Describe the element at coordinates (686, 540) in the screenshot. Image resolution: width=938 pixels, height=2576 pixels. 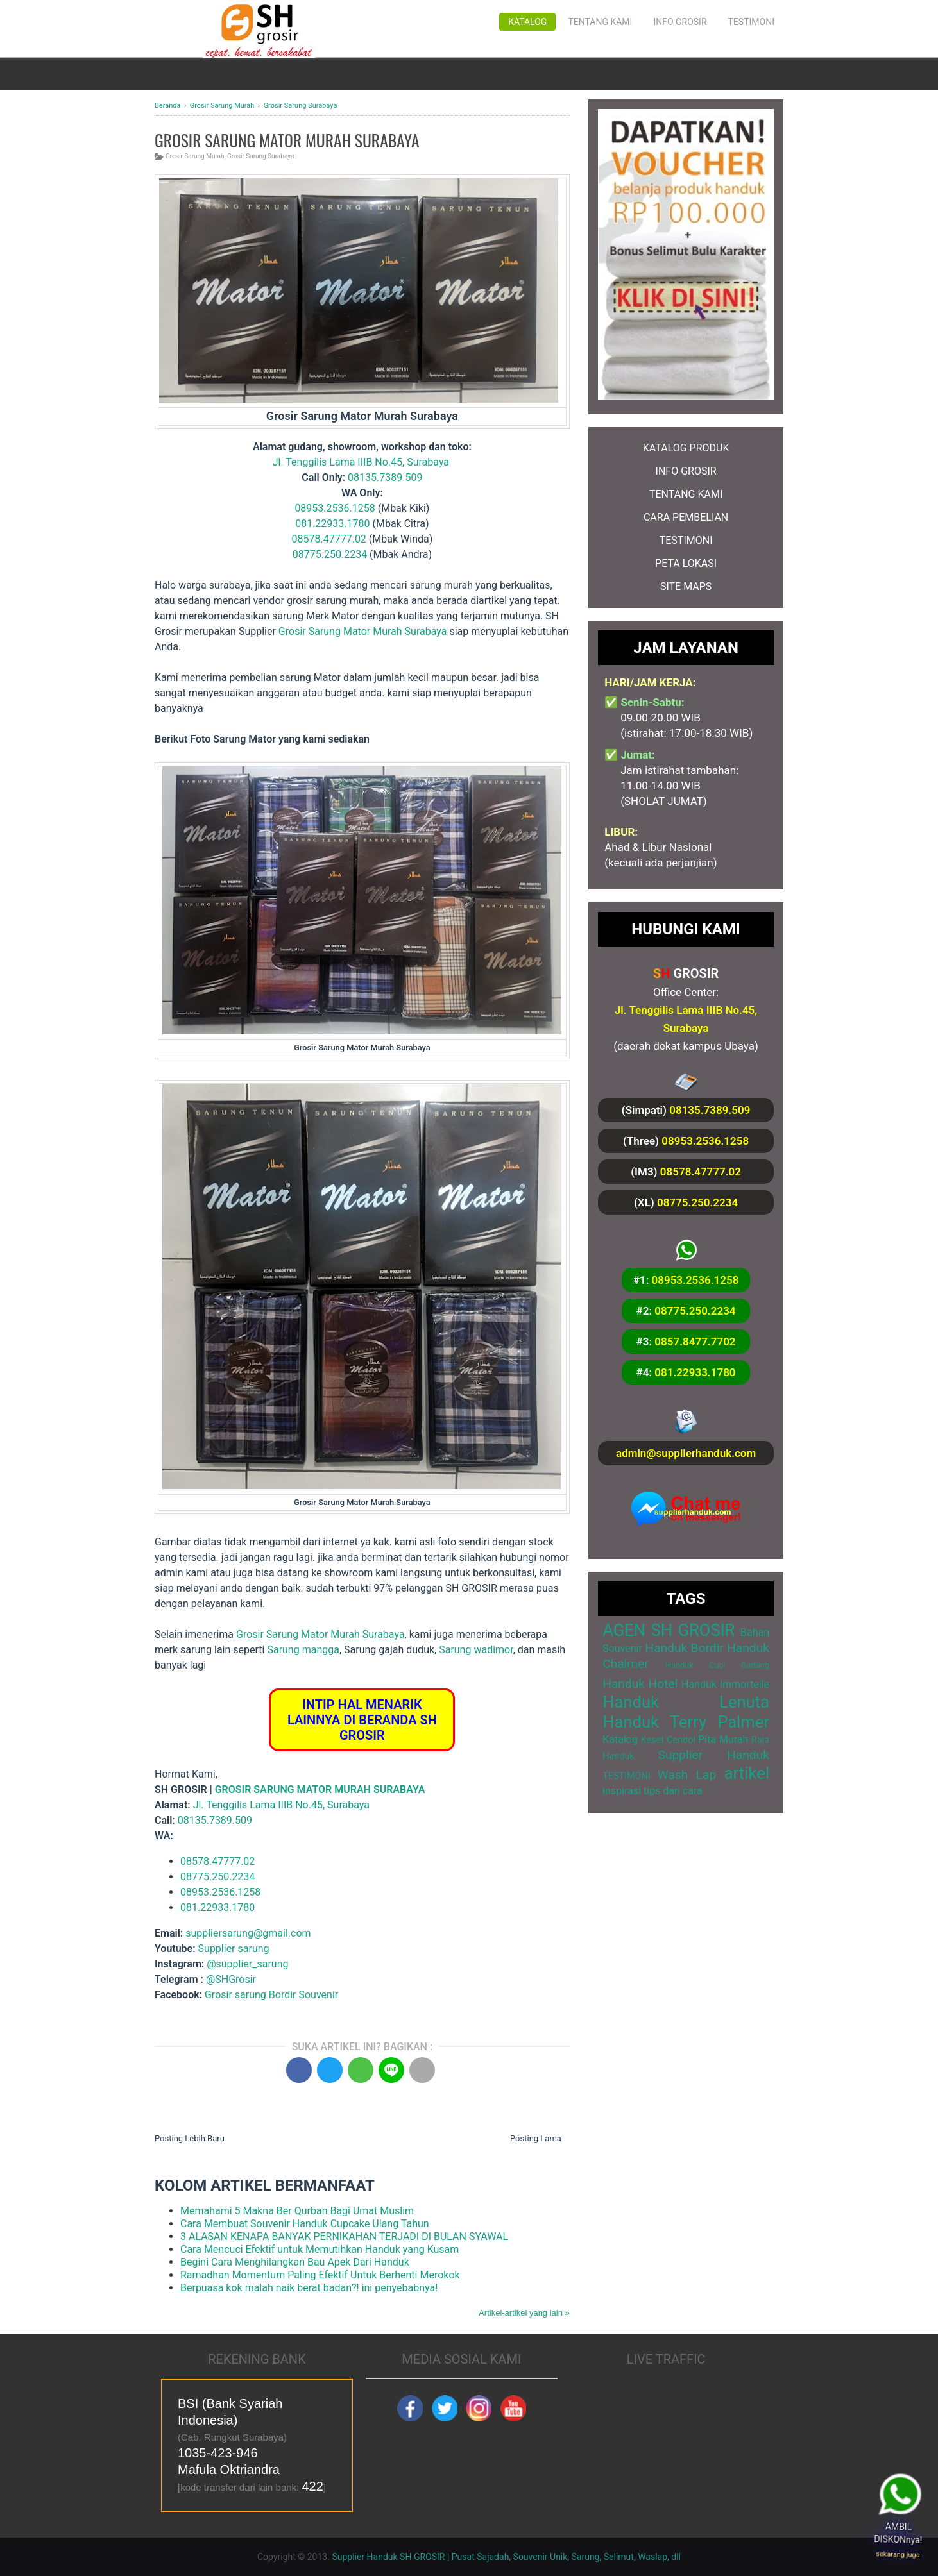
I see `TESTIMONI` at that location.